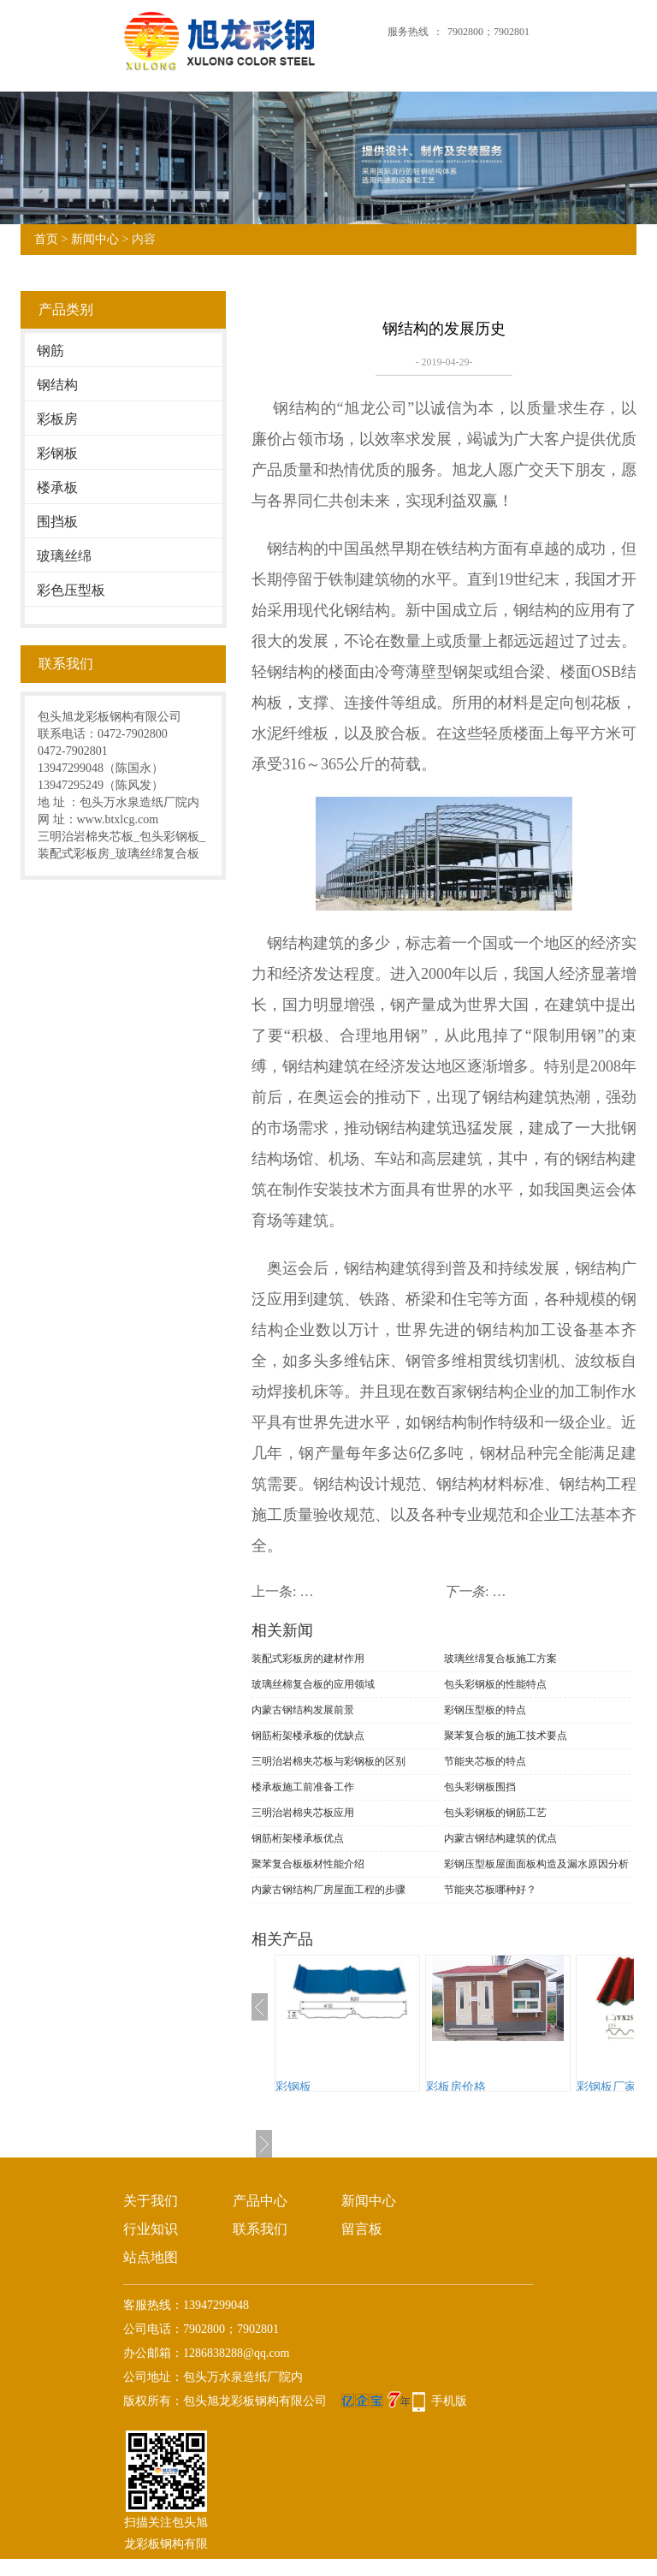  What do you see at coordinates (150, 2257) in the screenshot?
I see `站点地图` at bounding box center [150, 2257].